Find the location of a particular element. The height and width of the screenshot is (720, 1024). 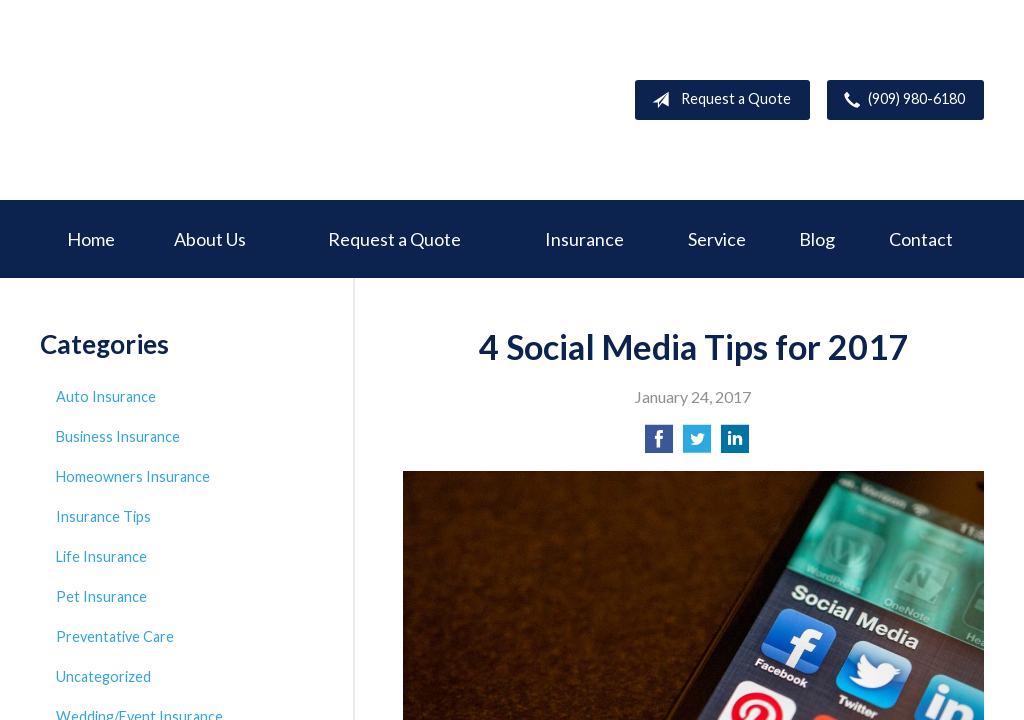

Insurance is located at coordinates (584, 239).